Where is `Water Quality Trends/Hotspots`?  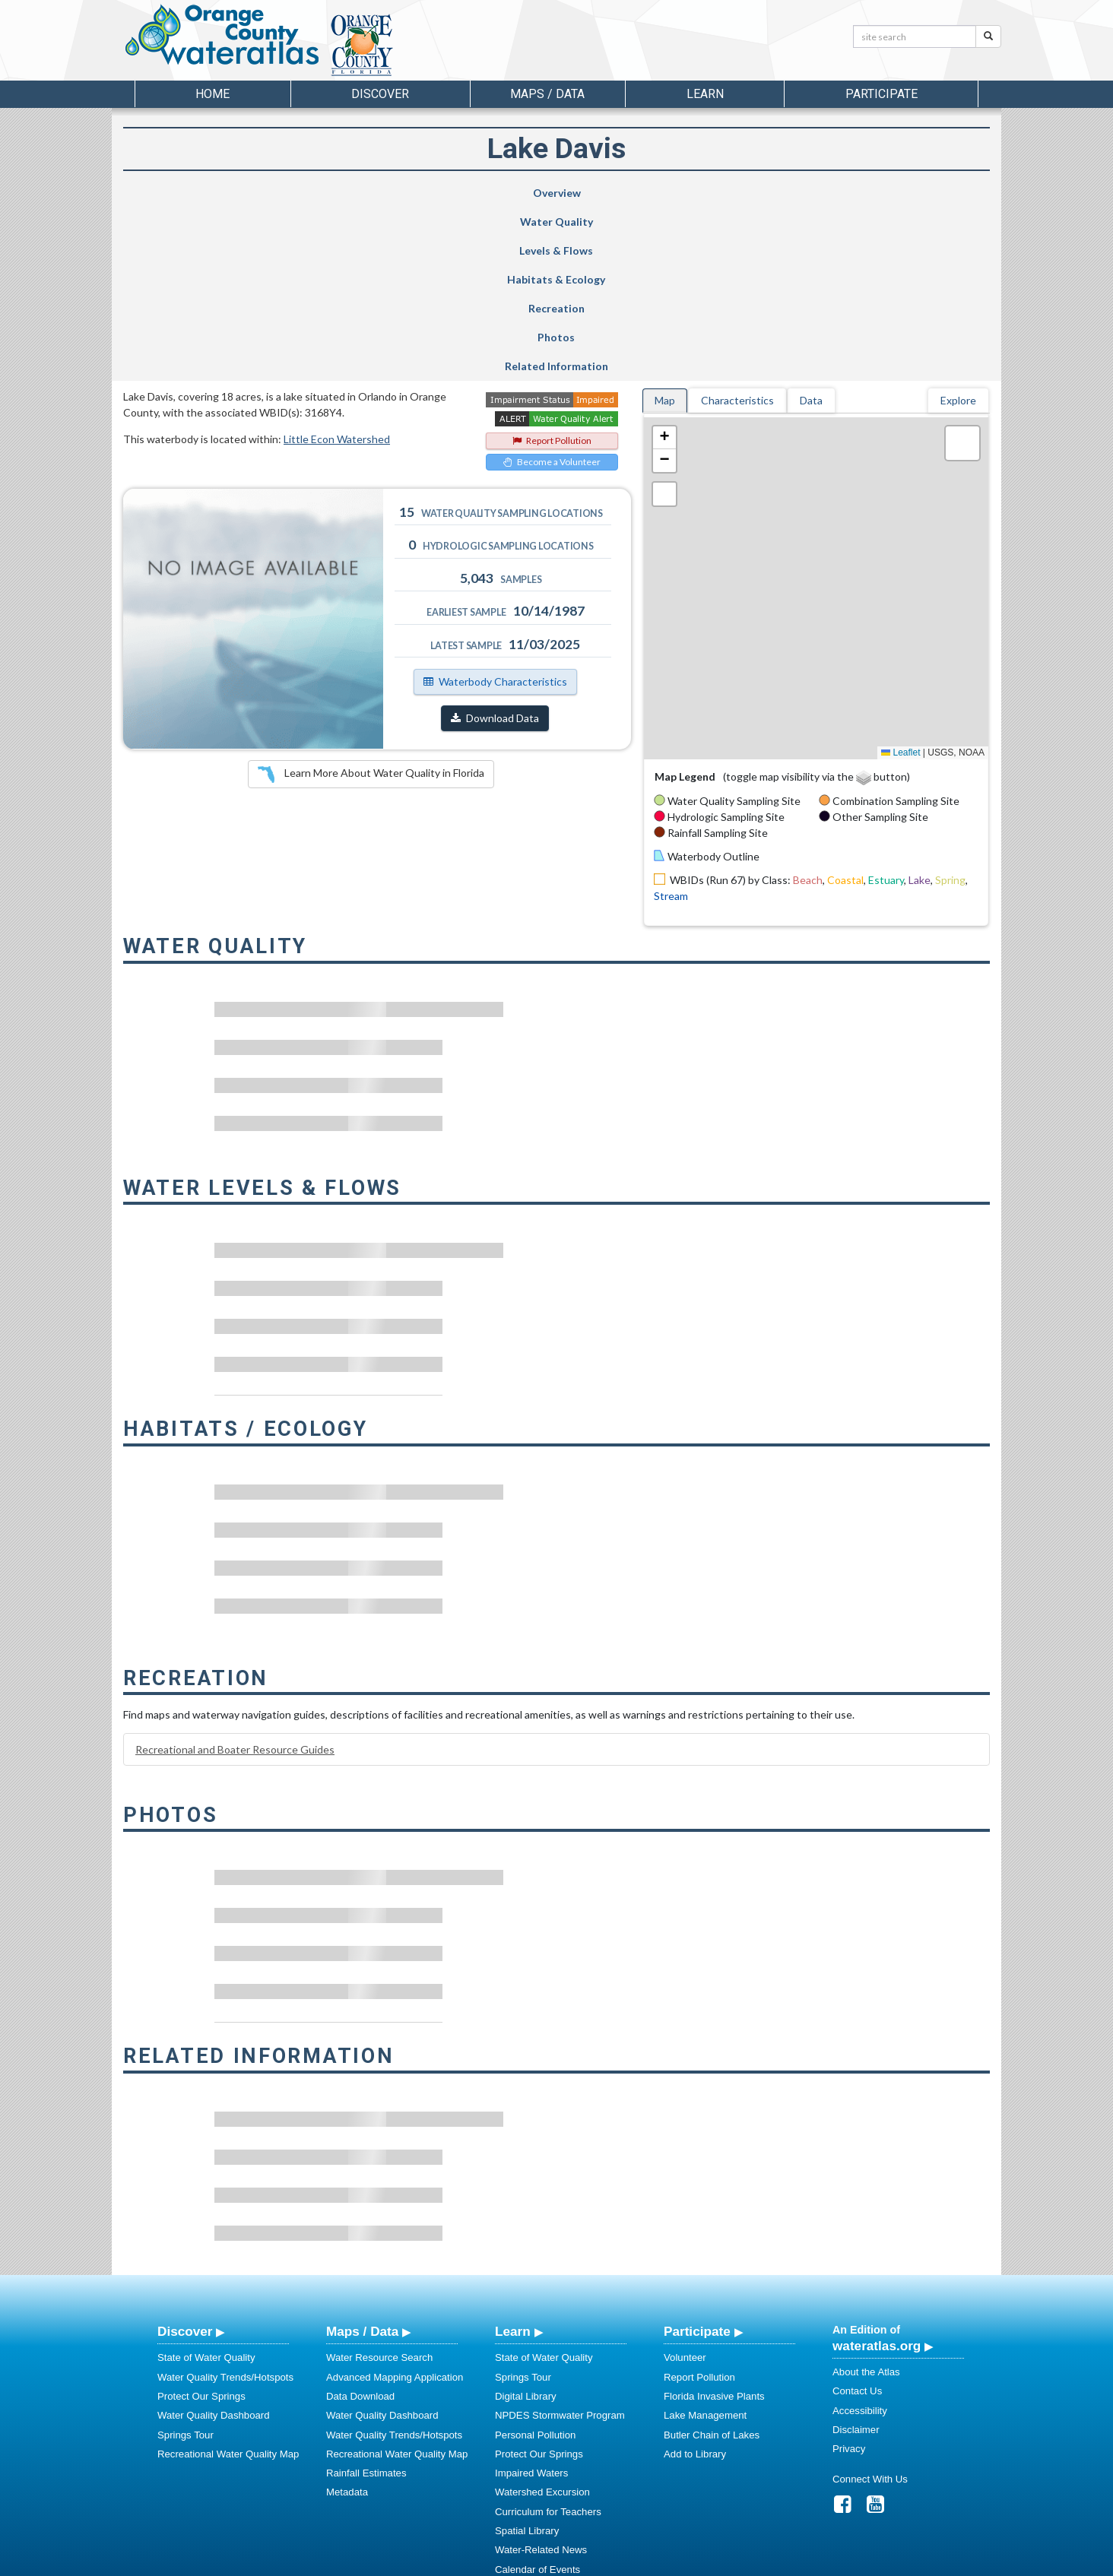 Water Quality Trends/Hotspots is located at coordinates (225, 2204).